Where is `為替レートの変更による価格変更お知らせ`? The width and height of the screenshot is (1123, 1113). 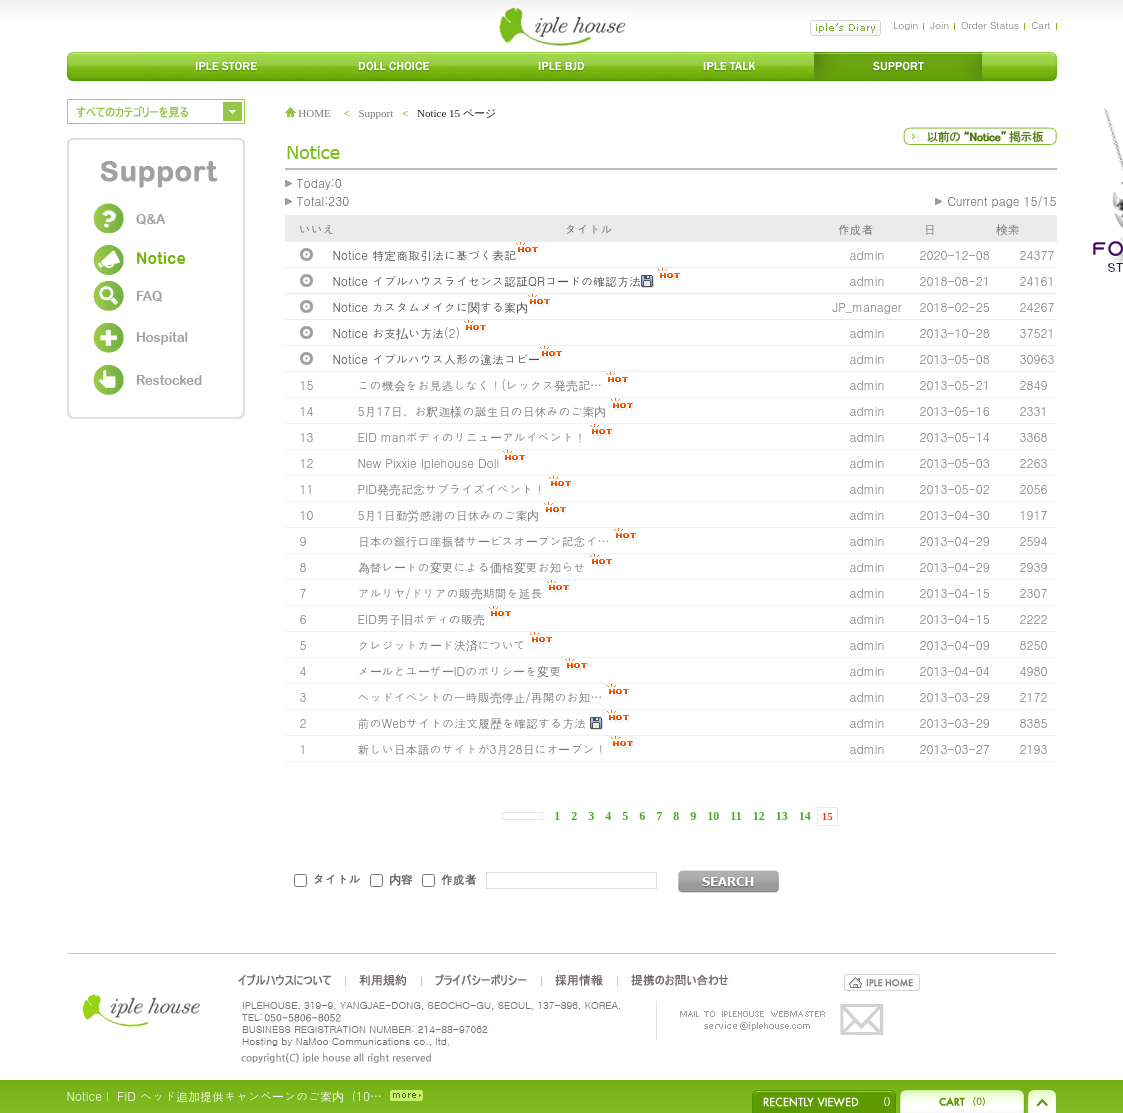 為替レートの変更による価格変更お知らせ is located at coordinates (472, 566).